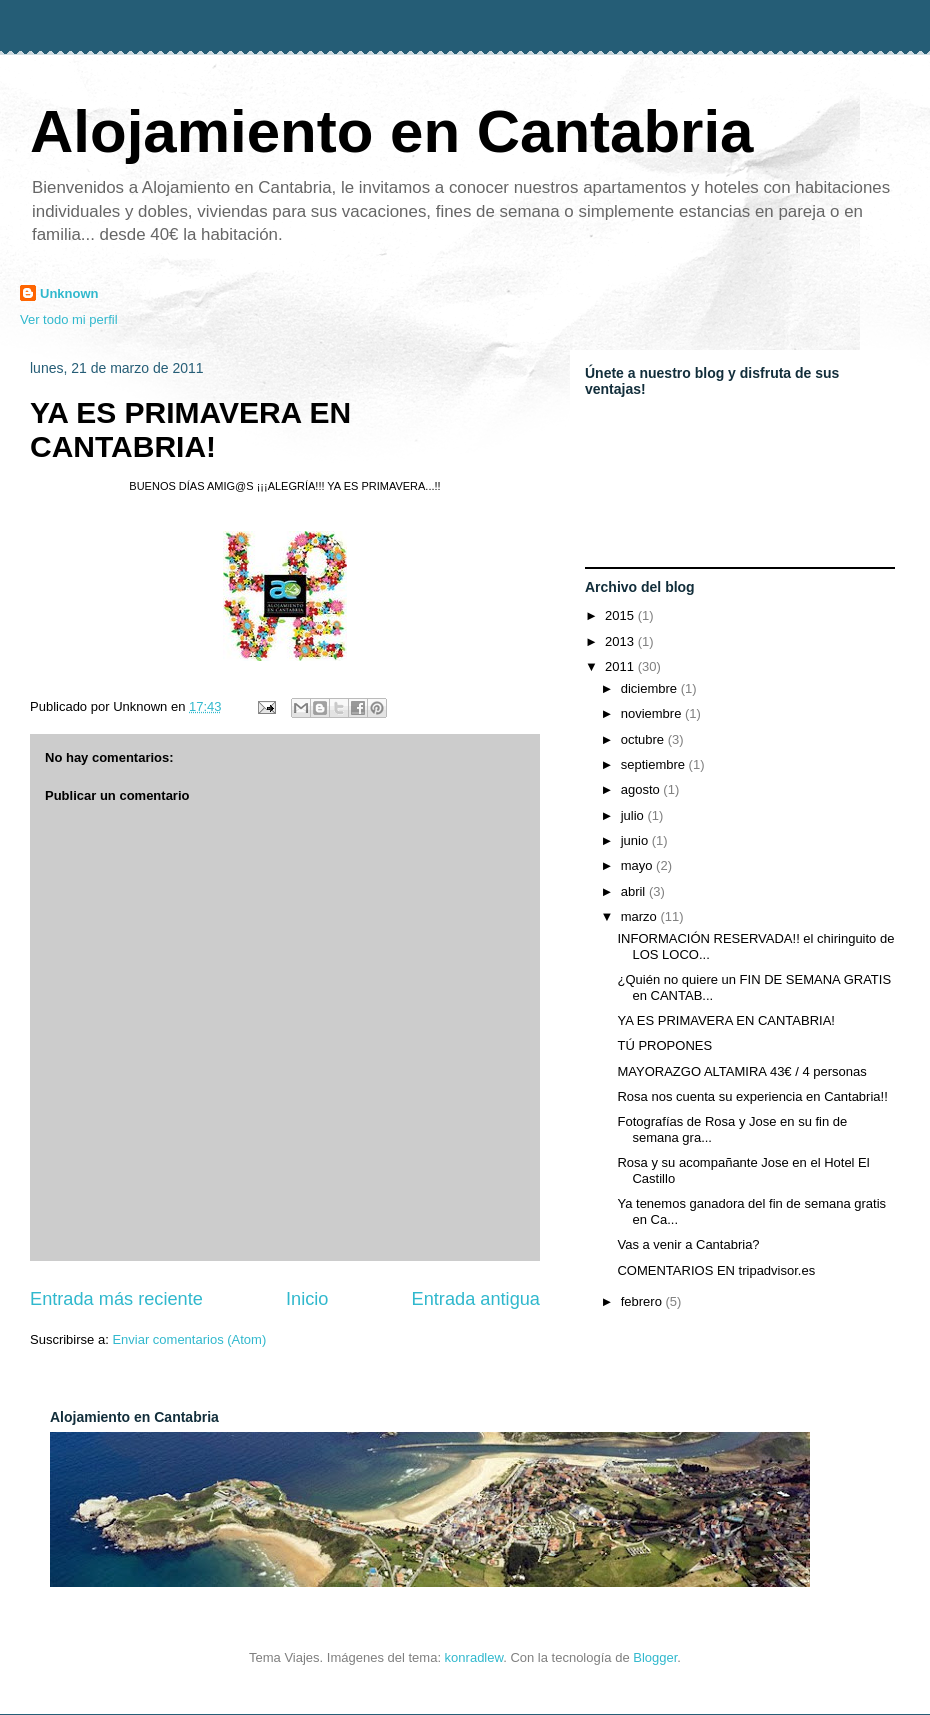 This screenshot has height=1715, width=930. I want to click on febrero, so click(643, 1301).